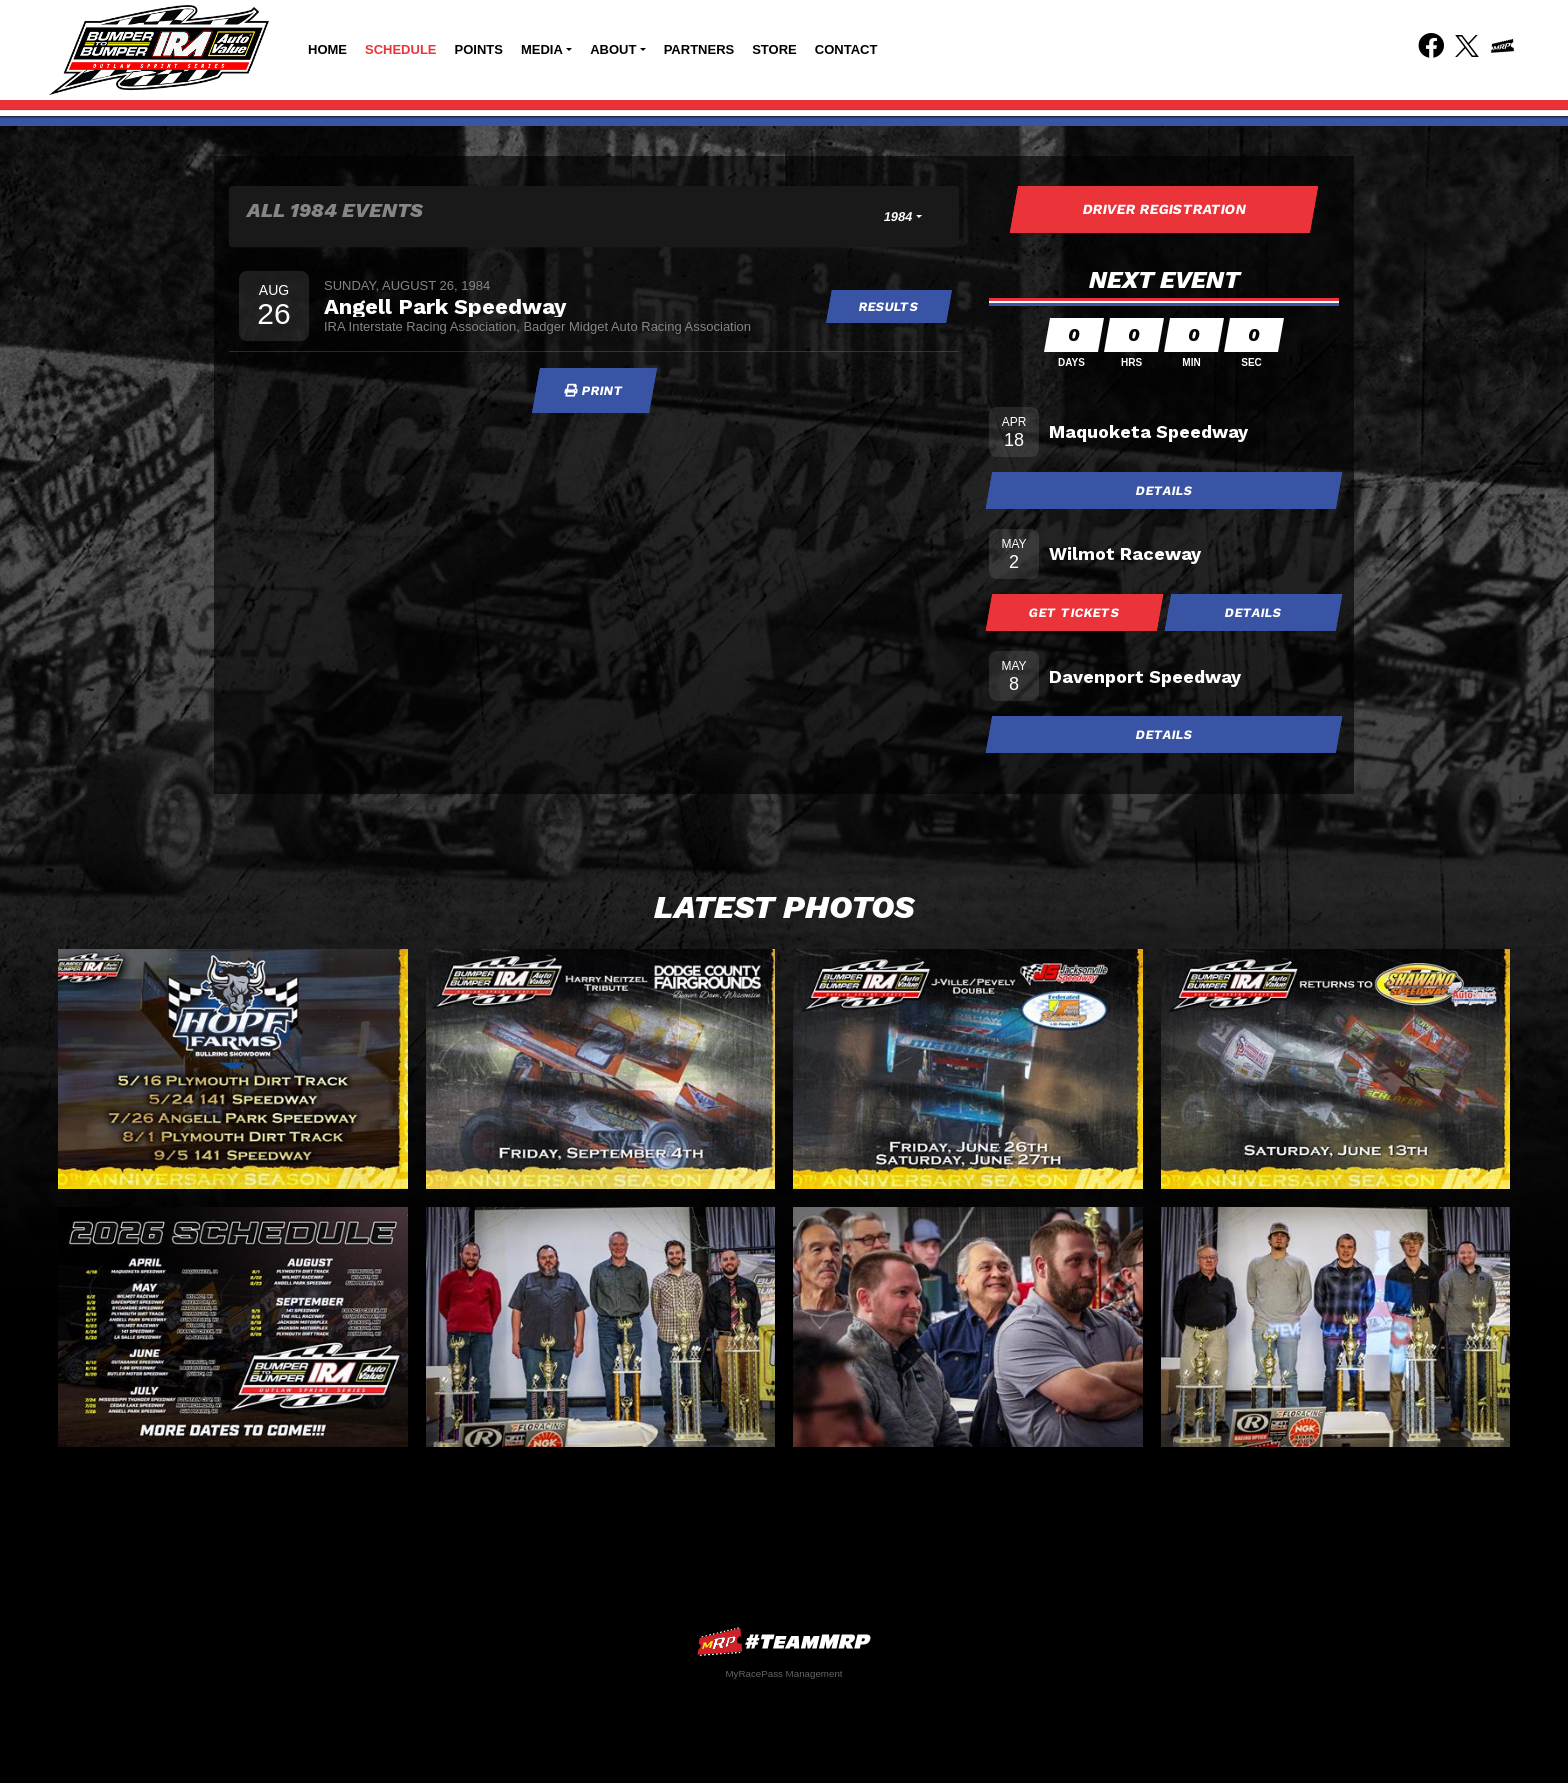  Describe the element at coordinates (1075, 612) in the screenshot. I see `Get Tickets` at that location.